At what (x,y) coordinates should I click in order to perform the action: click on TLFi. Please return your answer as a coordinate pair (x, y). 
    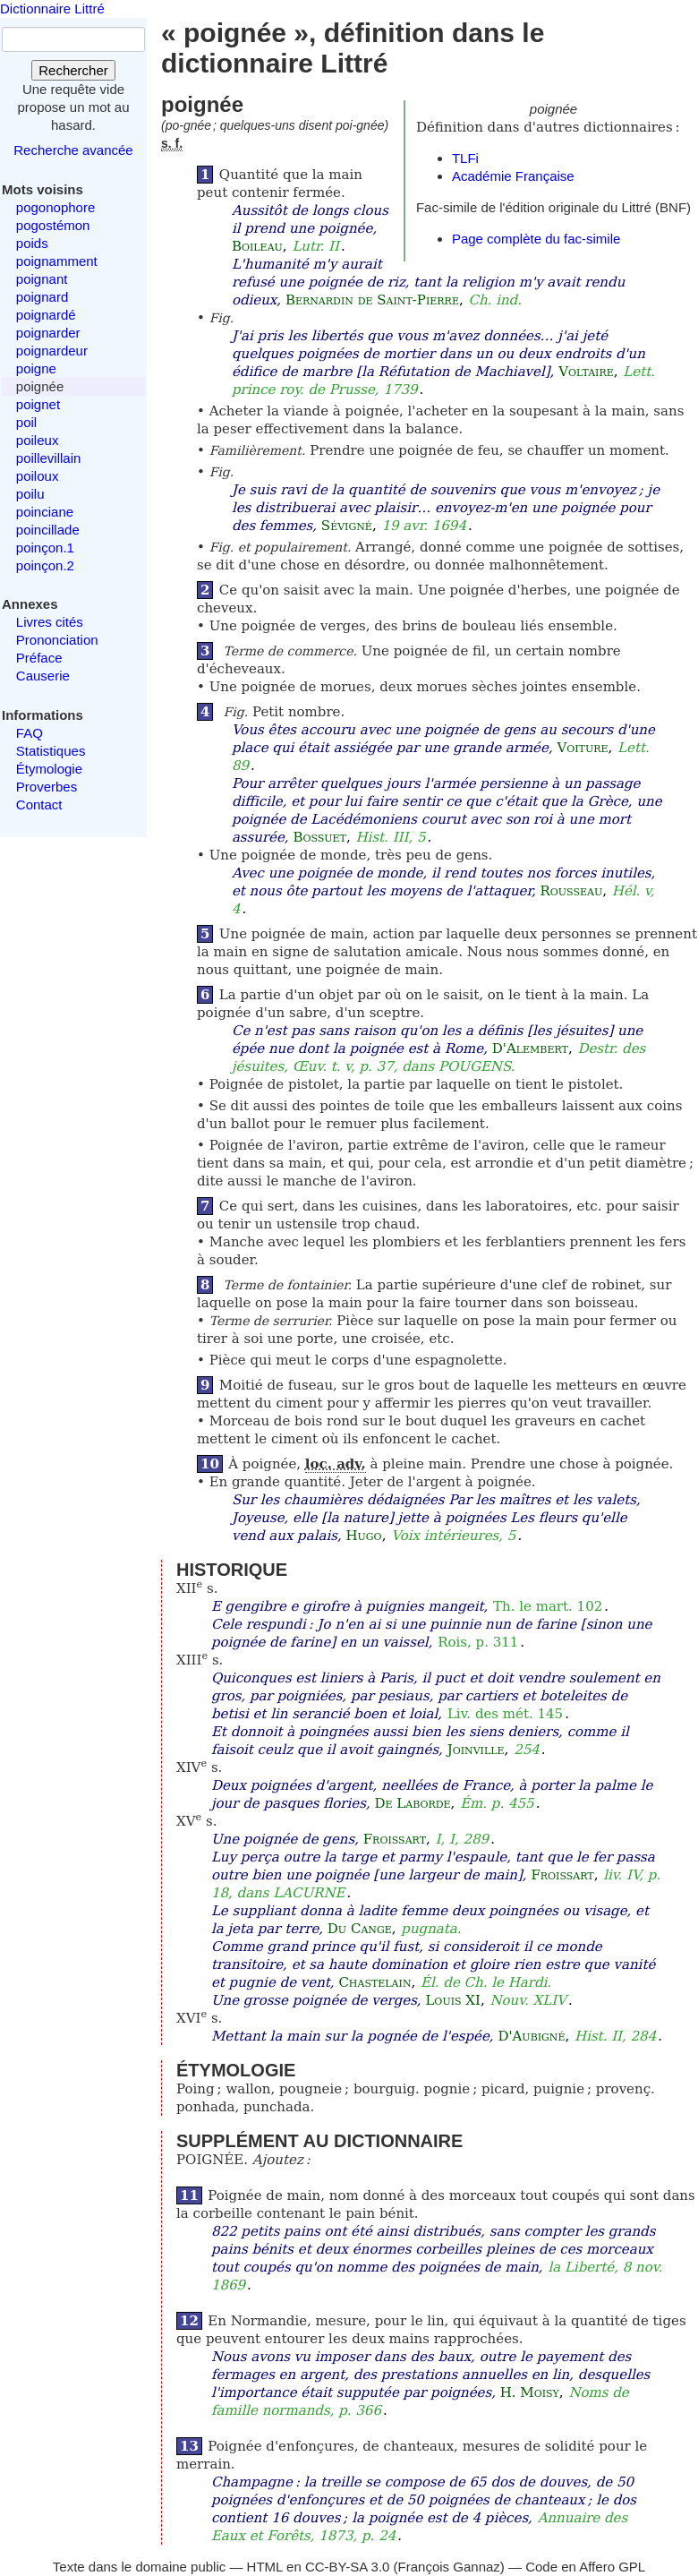
    Looking at the image, I should click on (465, 158).